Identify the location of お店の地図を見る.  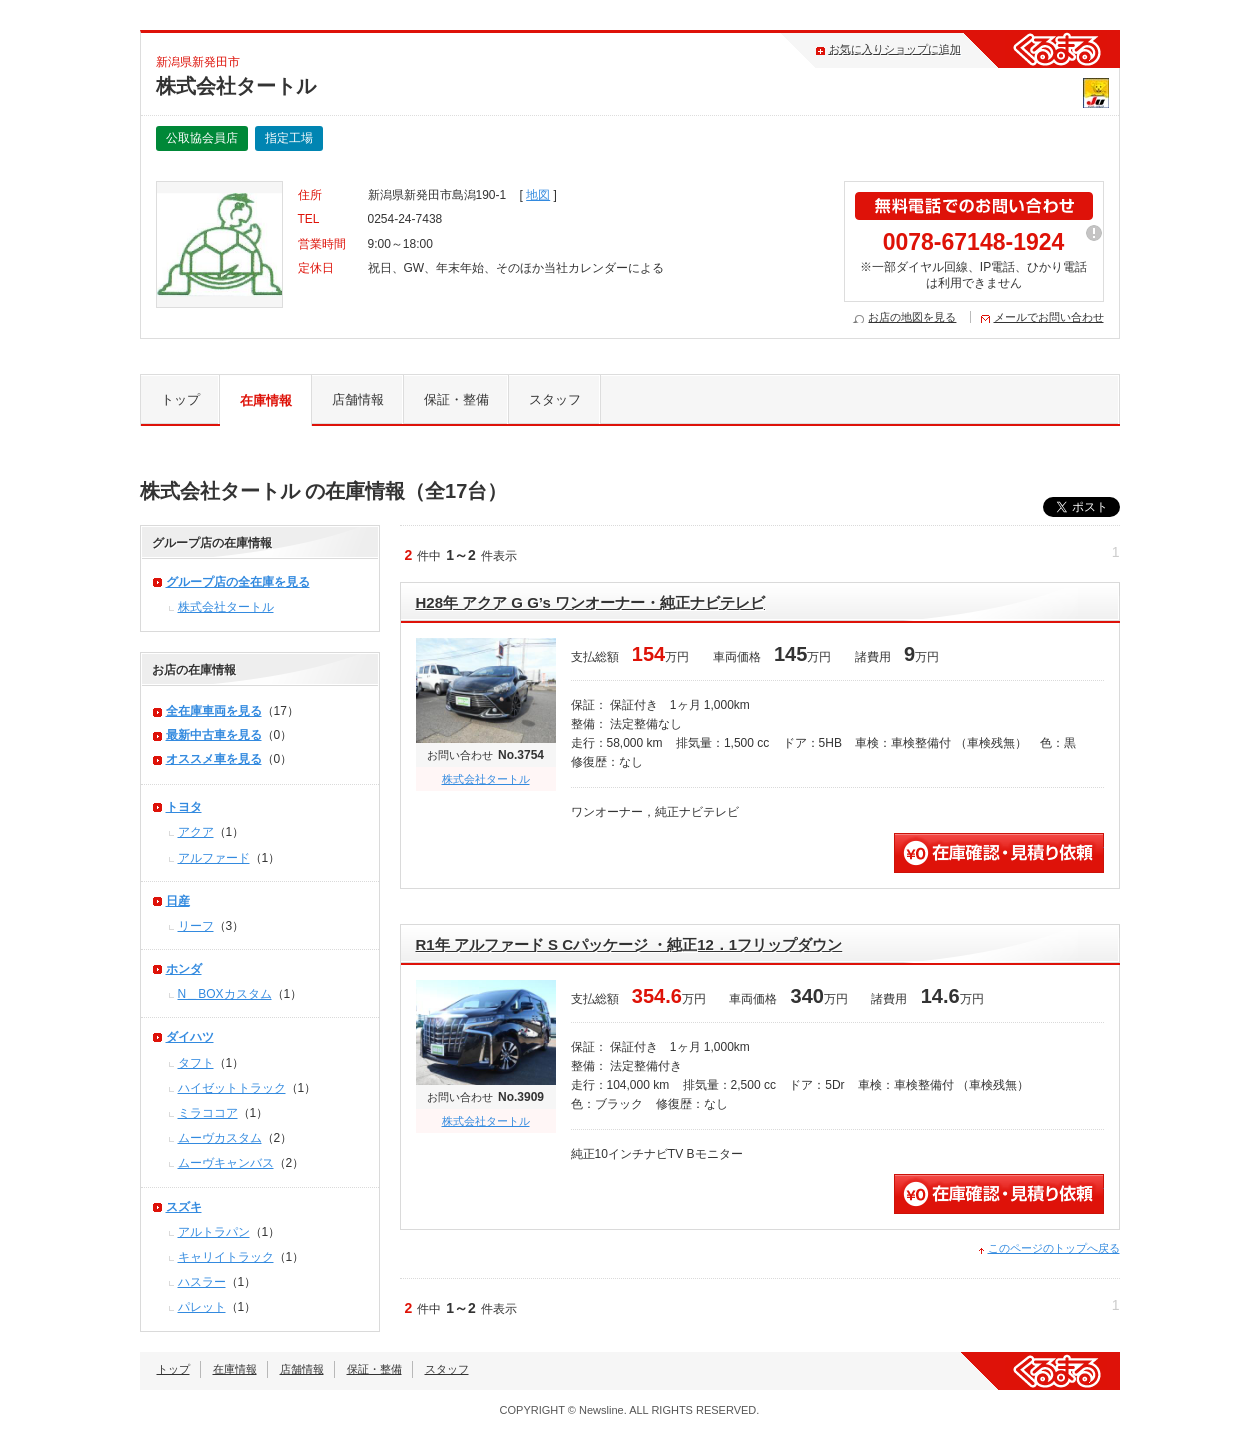
(912, 317).